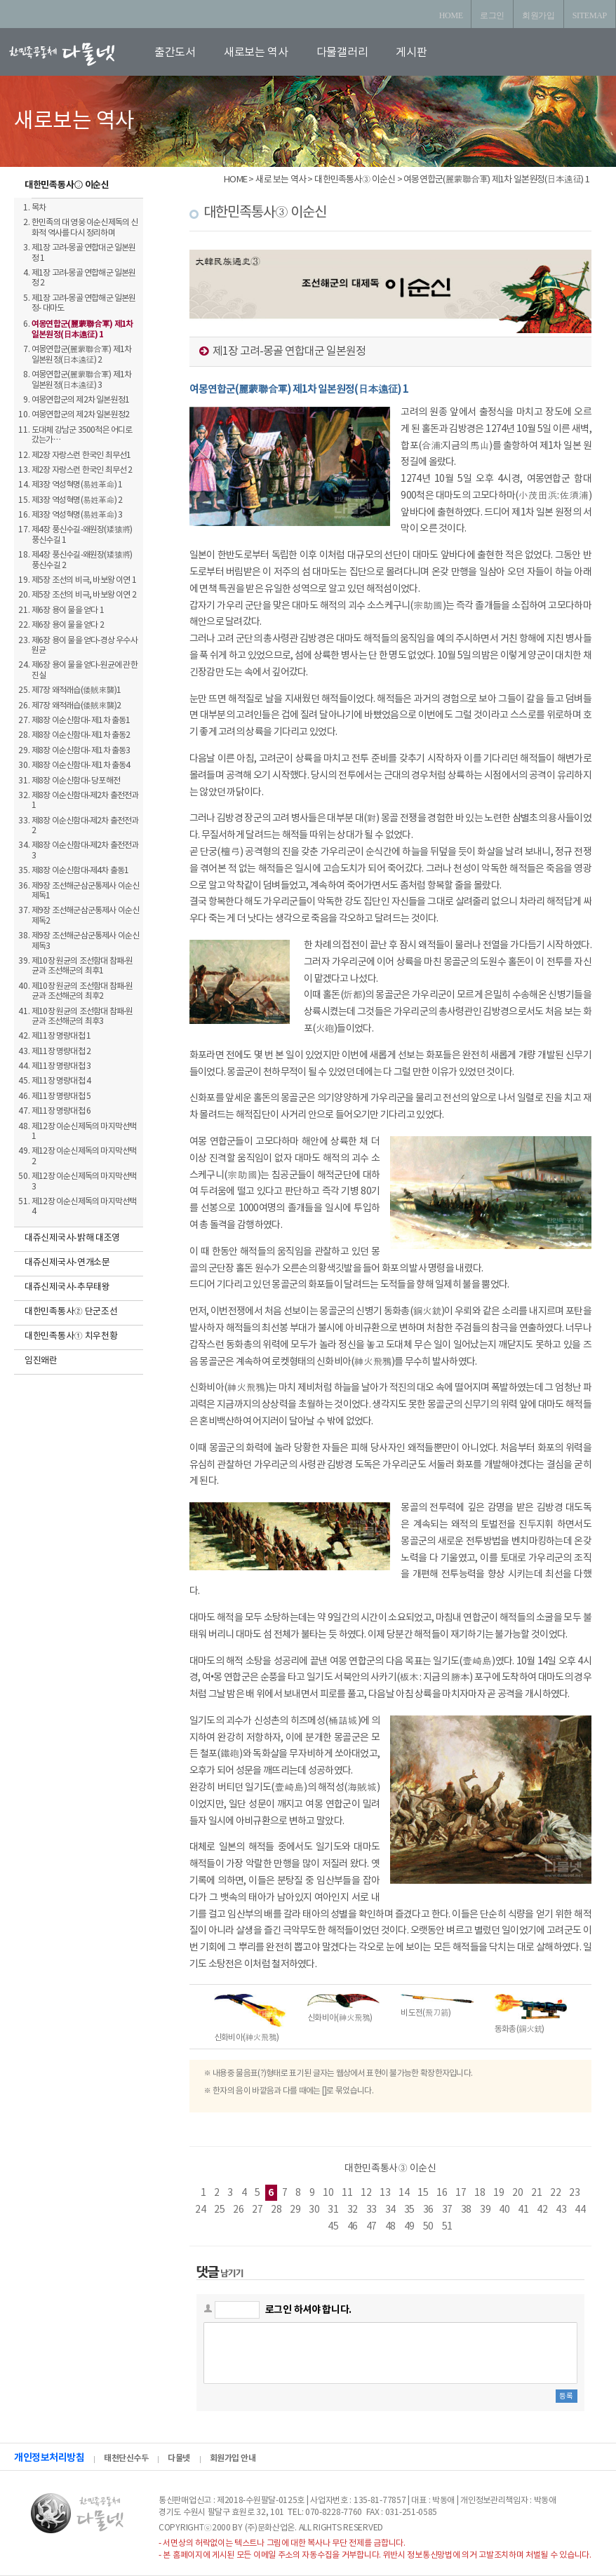 This screenshot has width=616, height=2576. Describe the element at coordinates (49, 2458) in the screenshot. I see `개인정보처리방침` at that location.